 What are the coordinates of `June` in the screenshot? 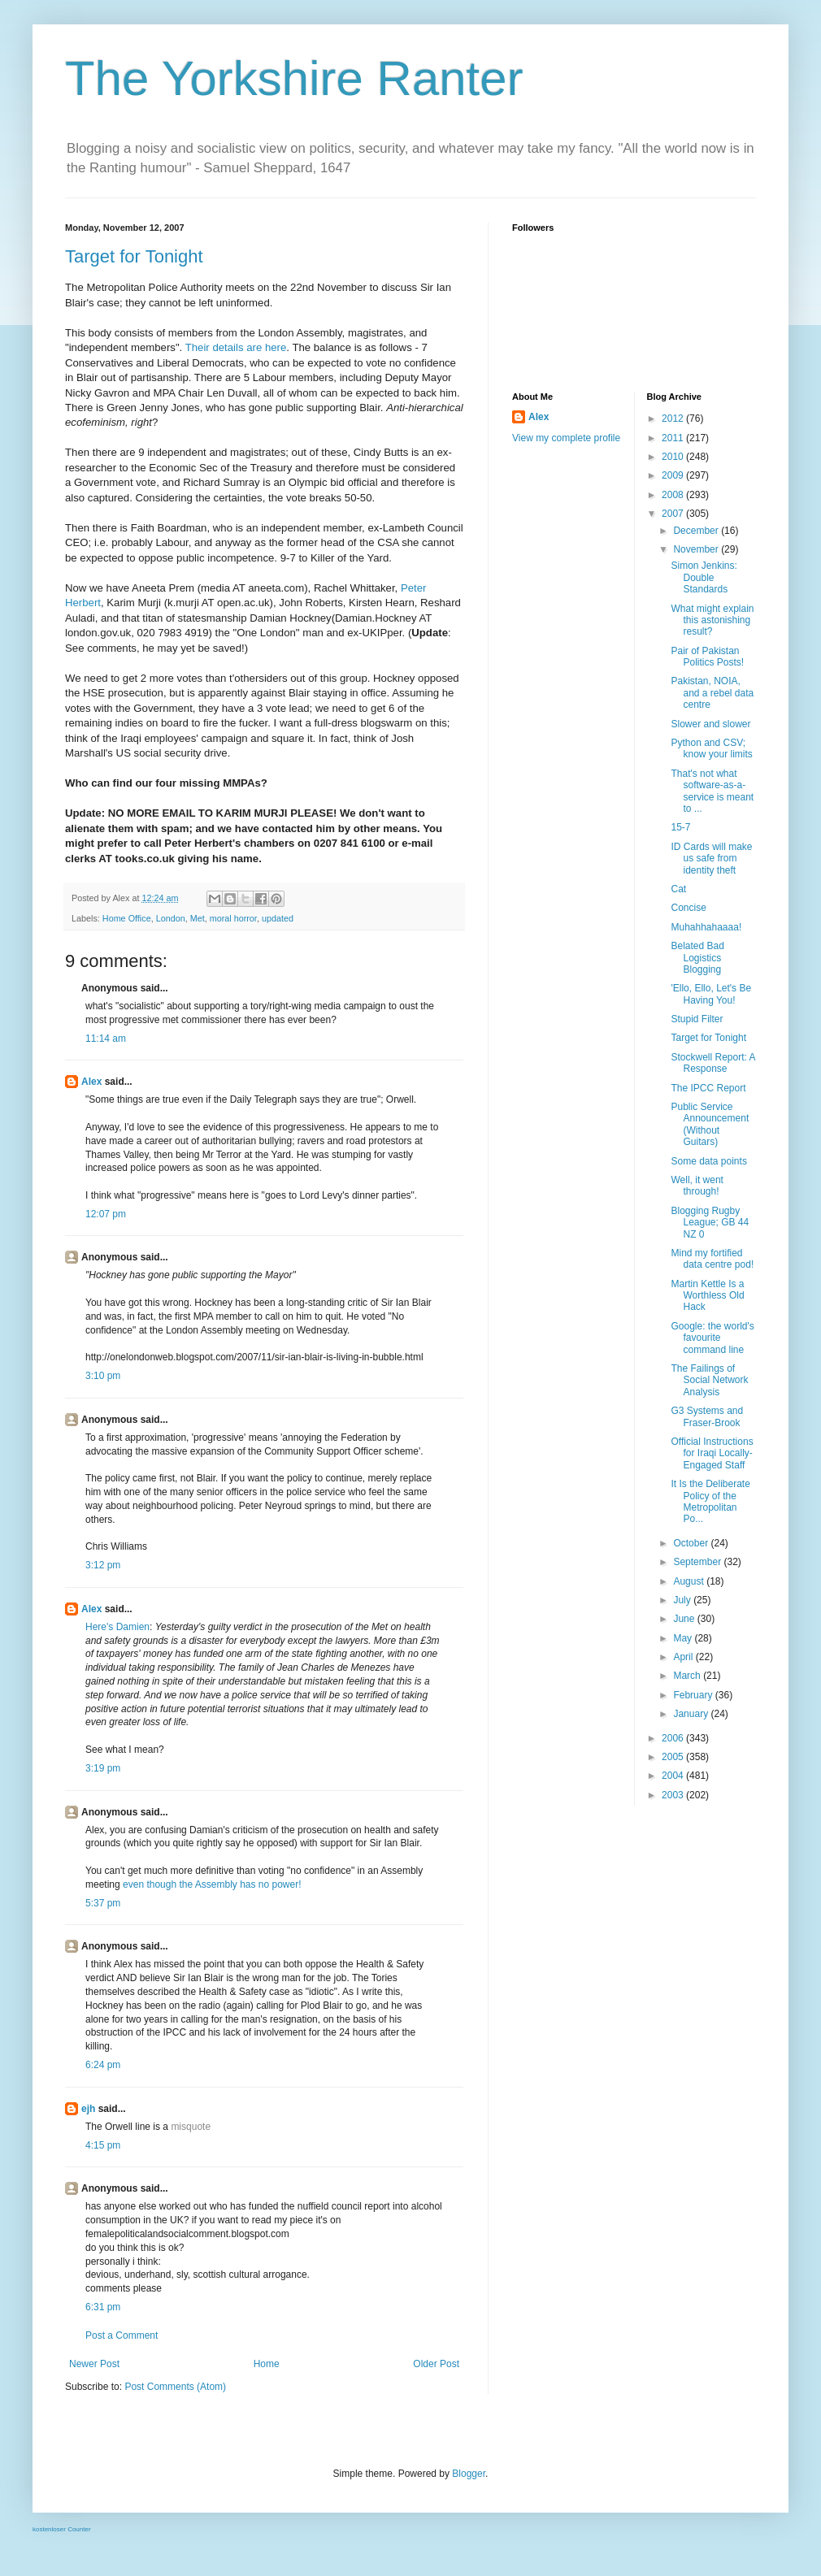 It's located at (685, 1618).